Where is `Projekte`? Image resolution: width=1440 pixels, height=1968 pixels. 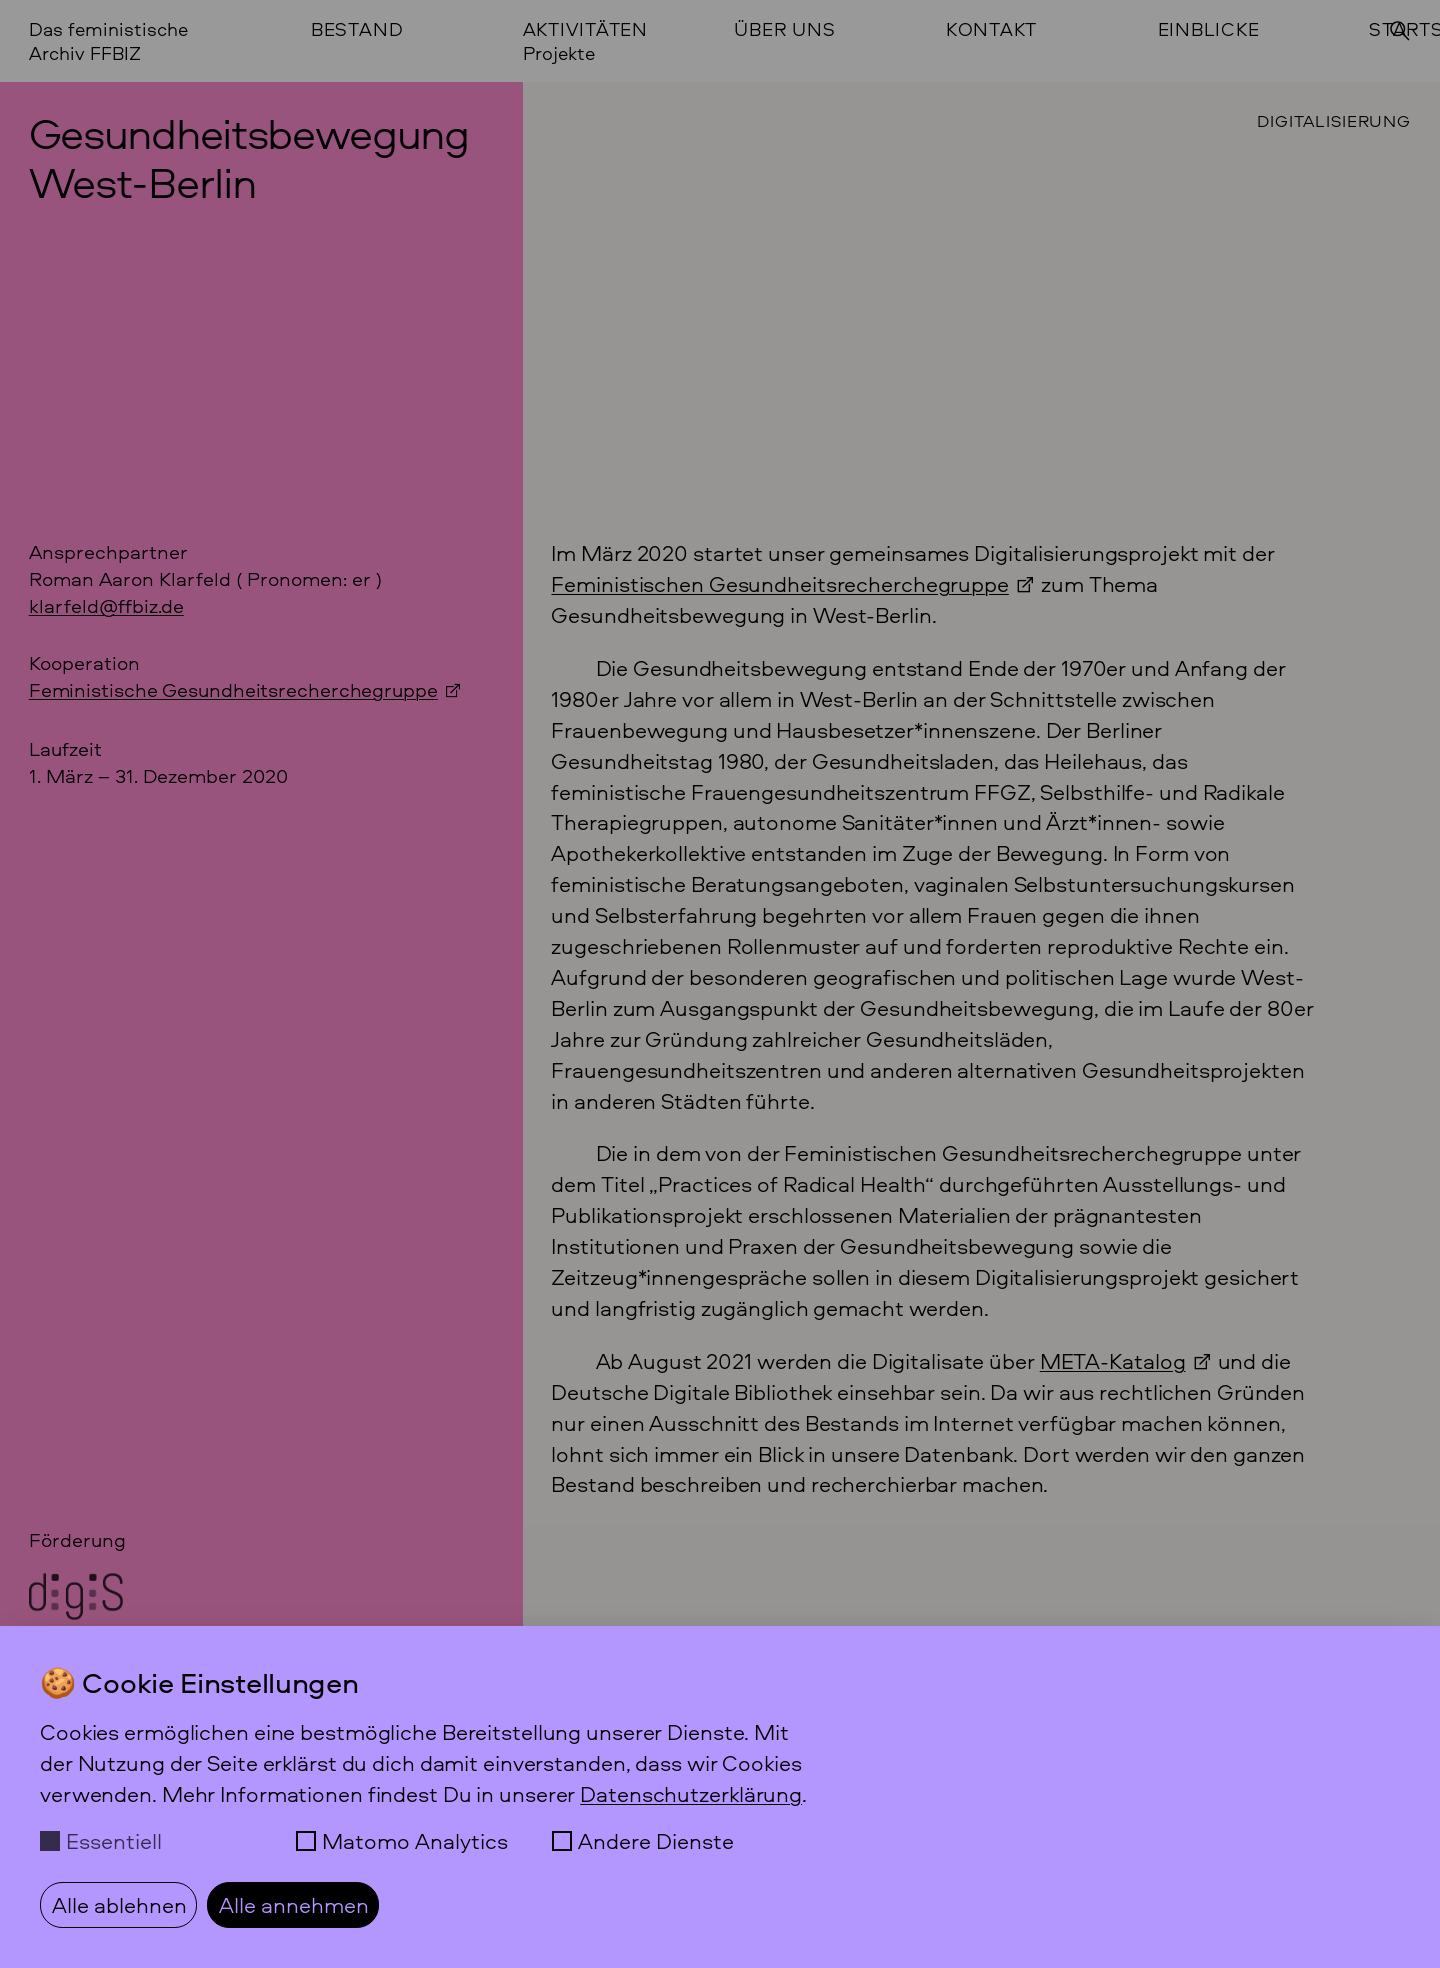
Projekte is located at coordinates (559, 54).